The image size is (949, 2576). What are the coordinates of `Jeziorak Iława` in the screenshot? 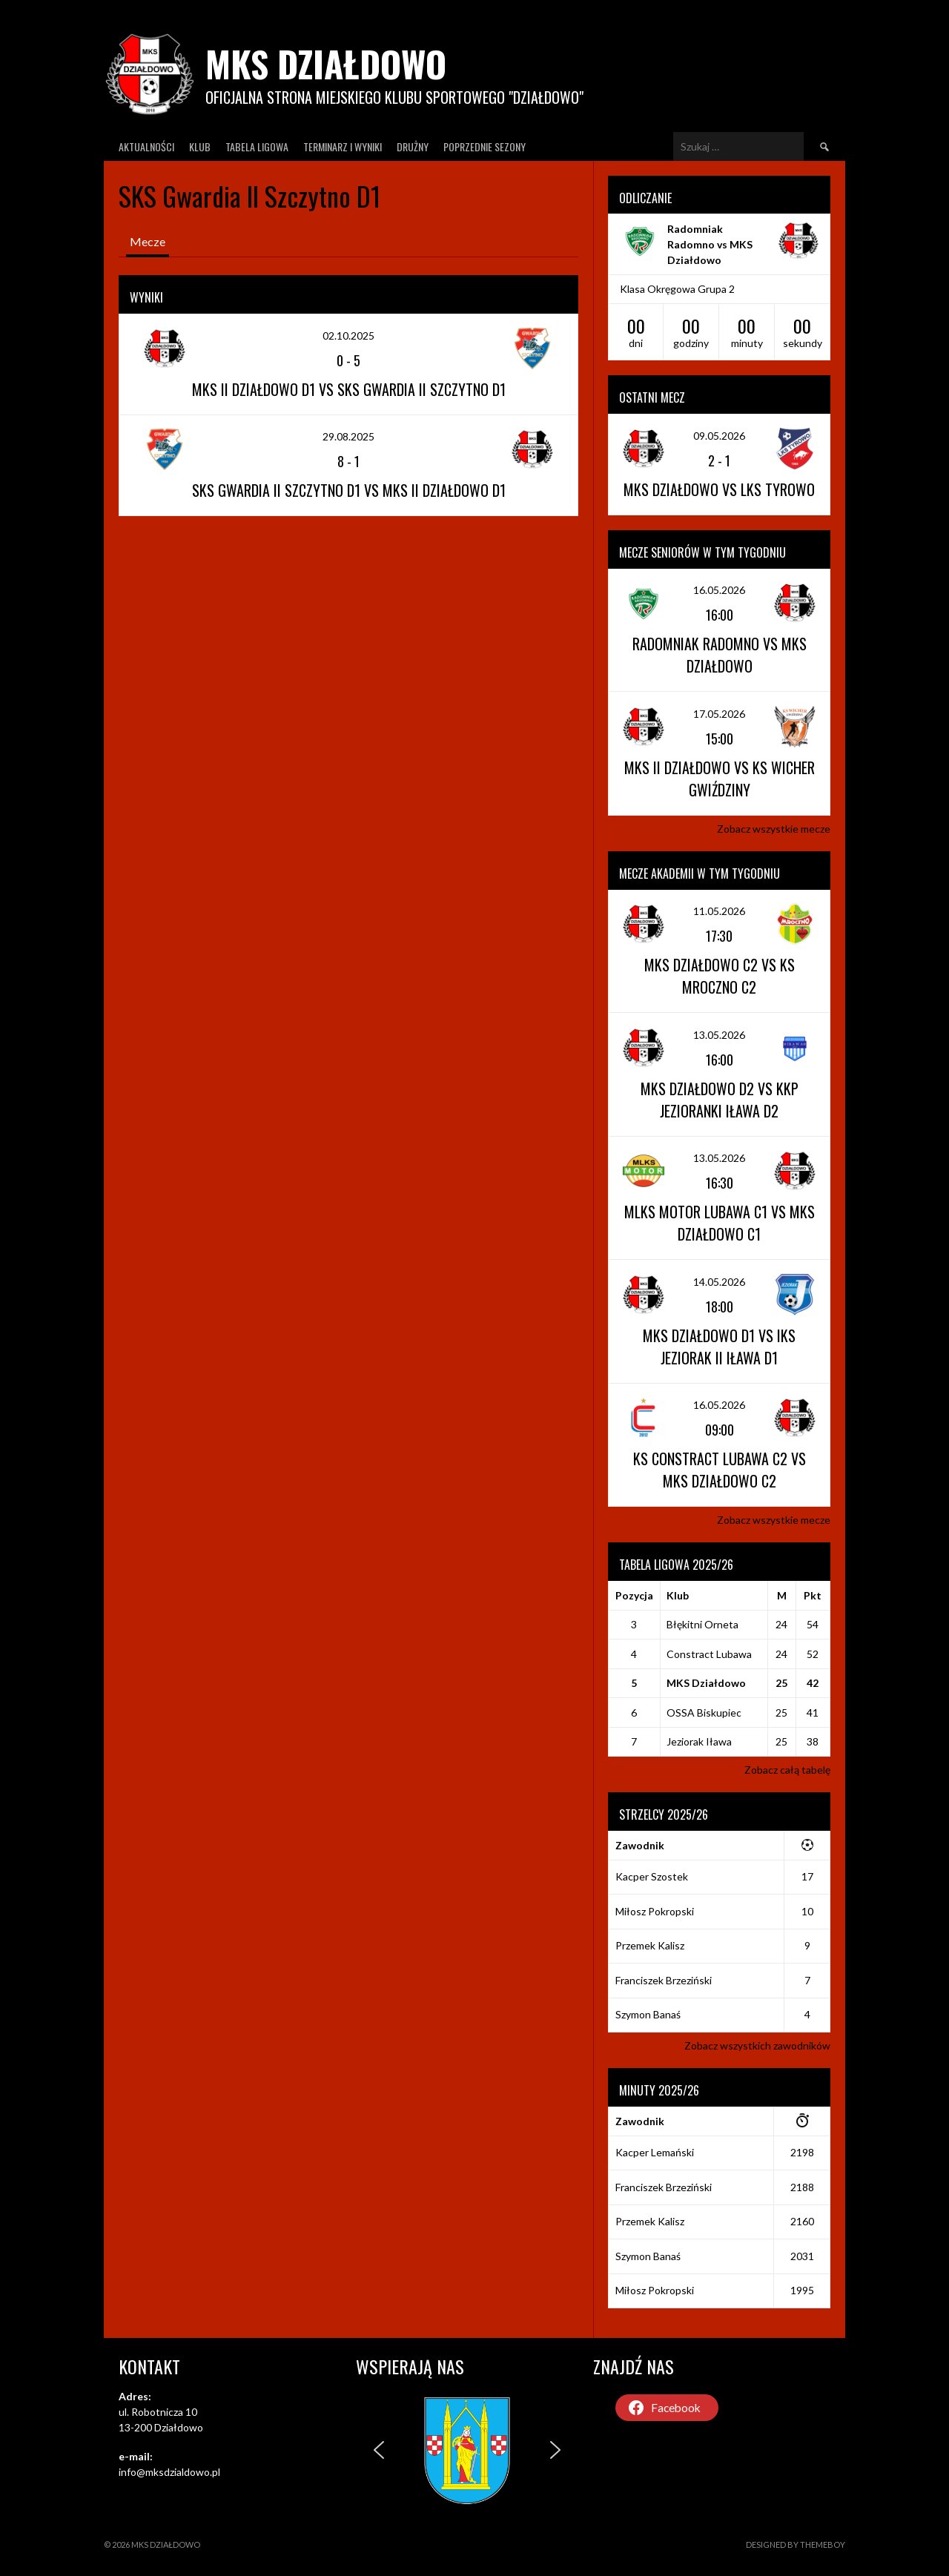 It's located at (699, 1741).